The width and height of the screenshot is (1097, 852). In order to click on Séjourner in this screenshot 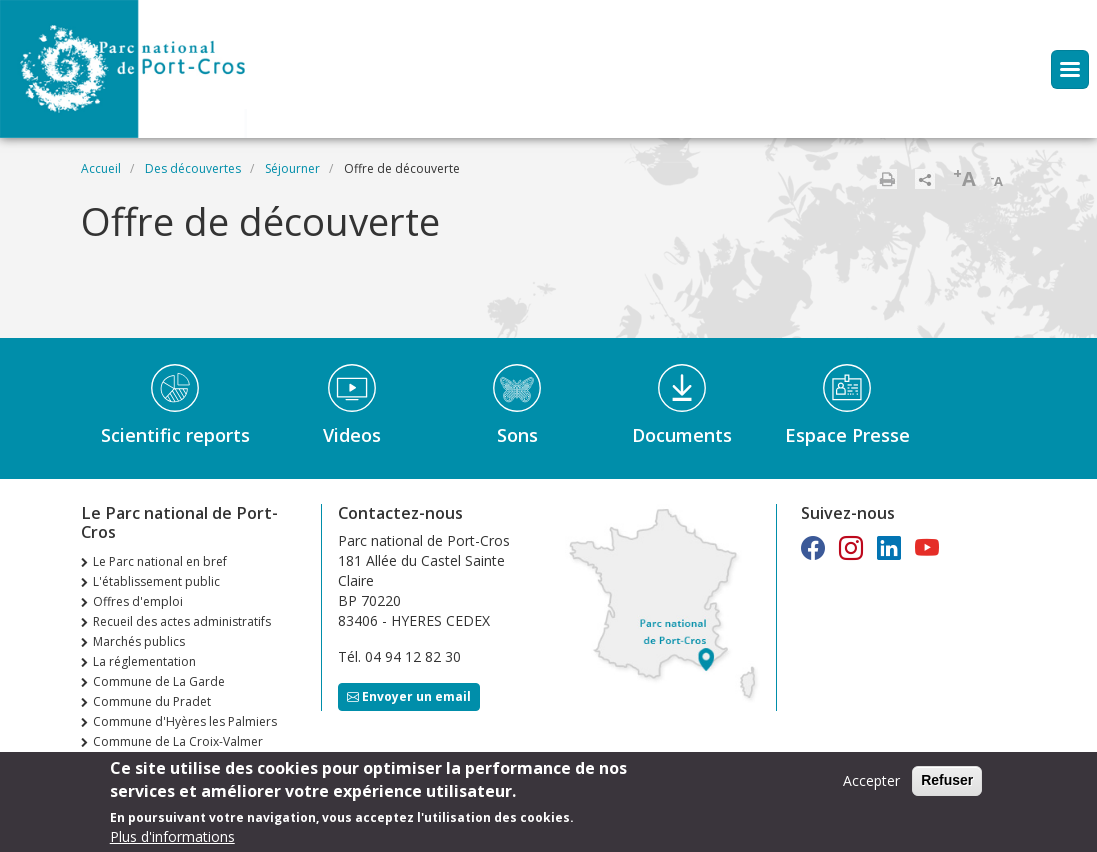, I will do `click(292, 168)`.